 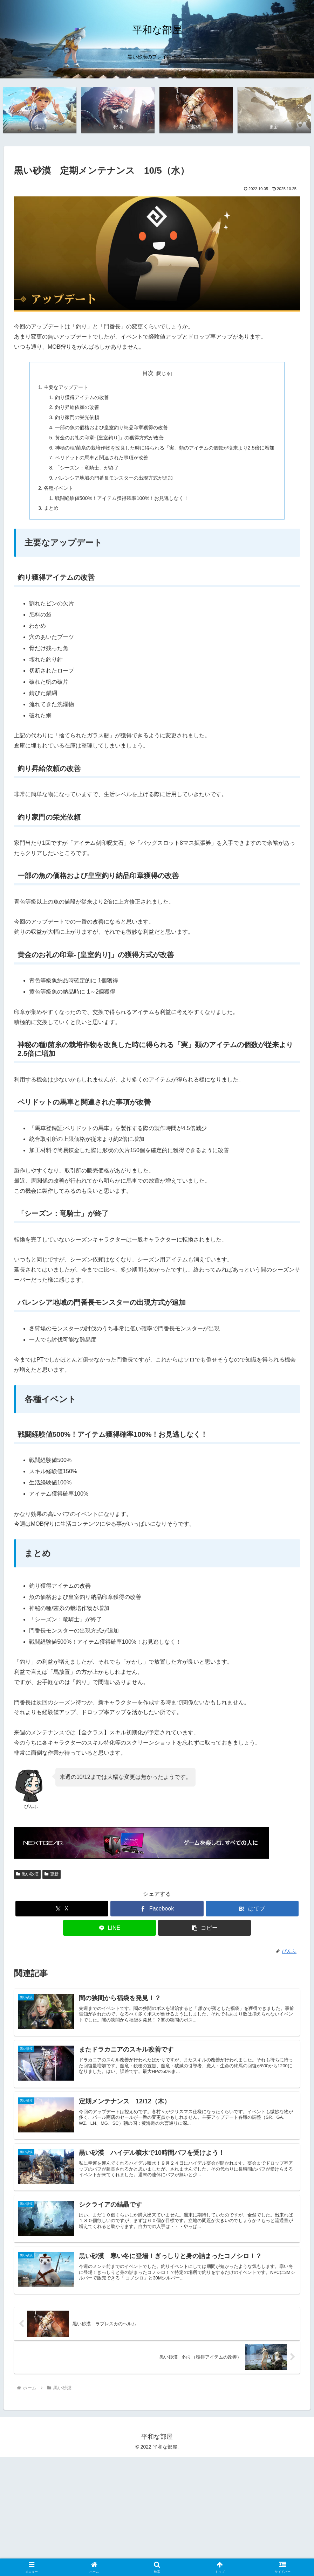 What do you see at coordinates (66, 388) in the screenshot?
I see `主要なアップデート` at bounding box center [66, 388].